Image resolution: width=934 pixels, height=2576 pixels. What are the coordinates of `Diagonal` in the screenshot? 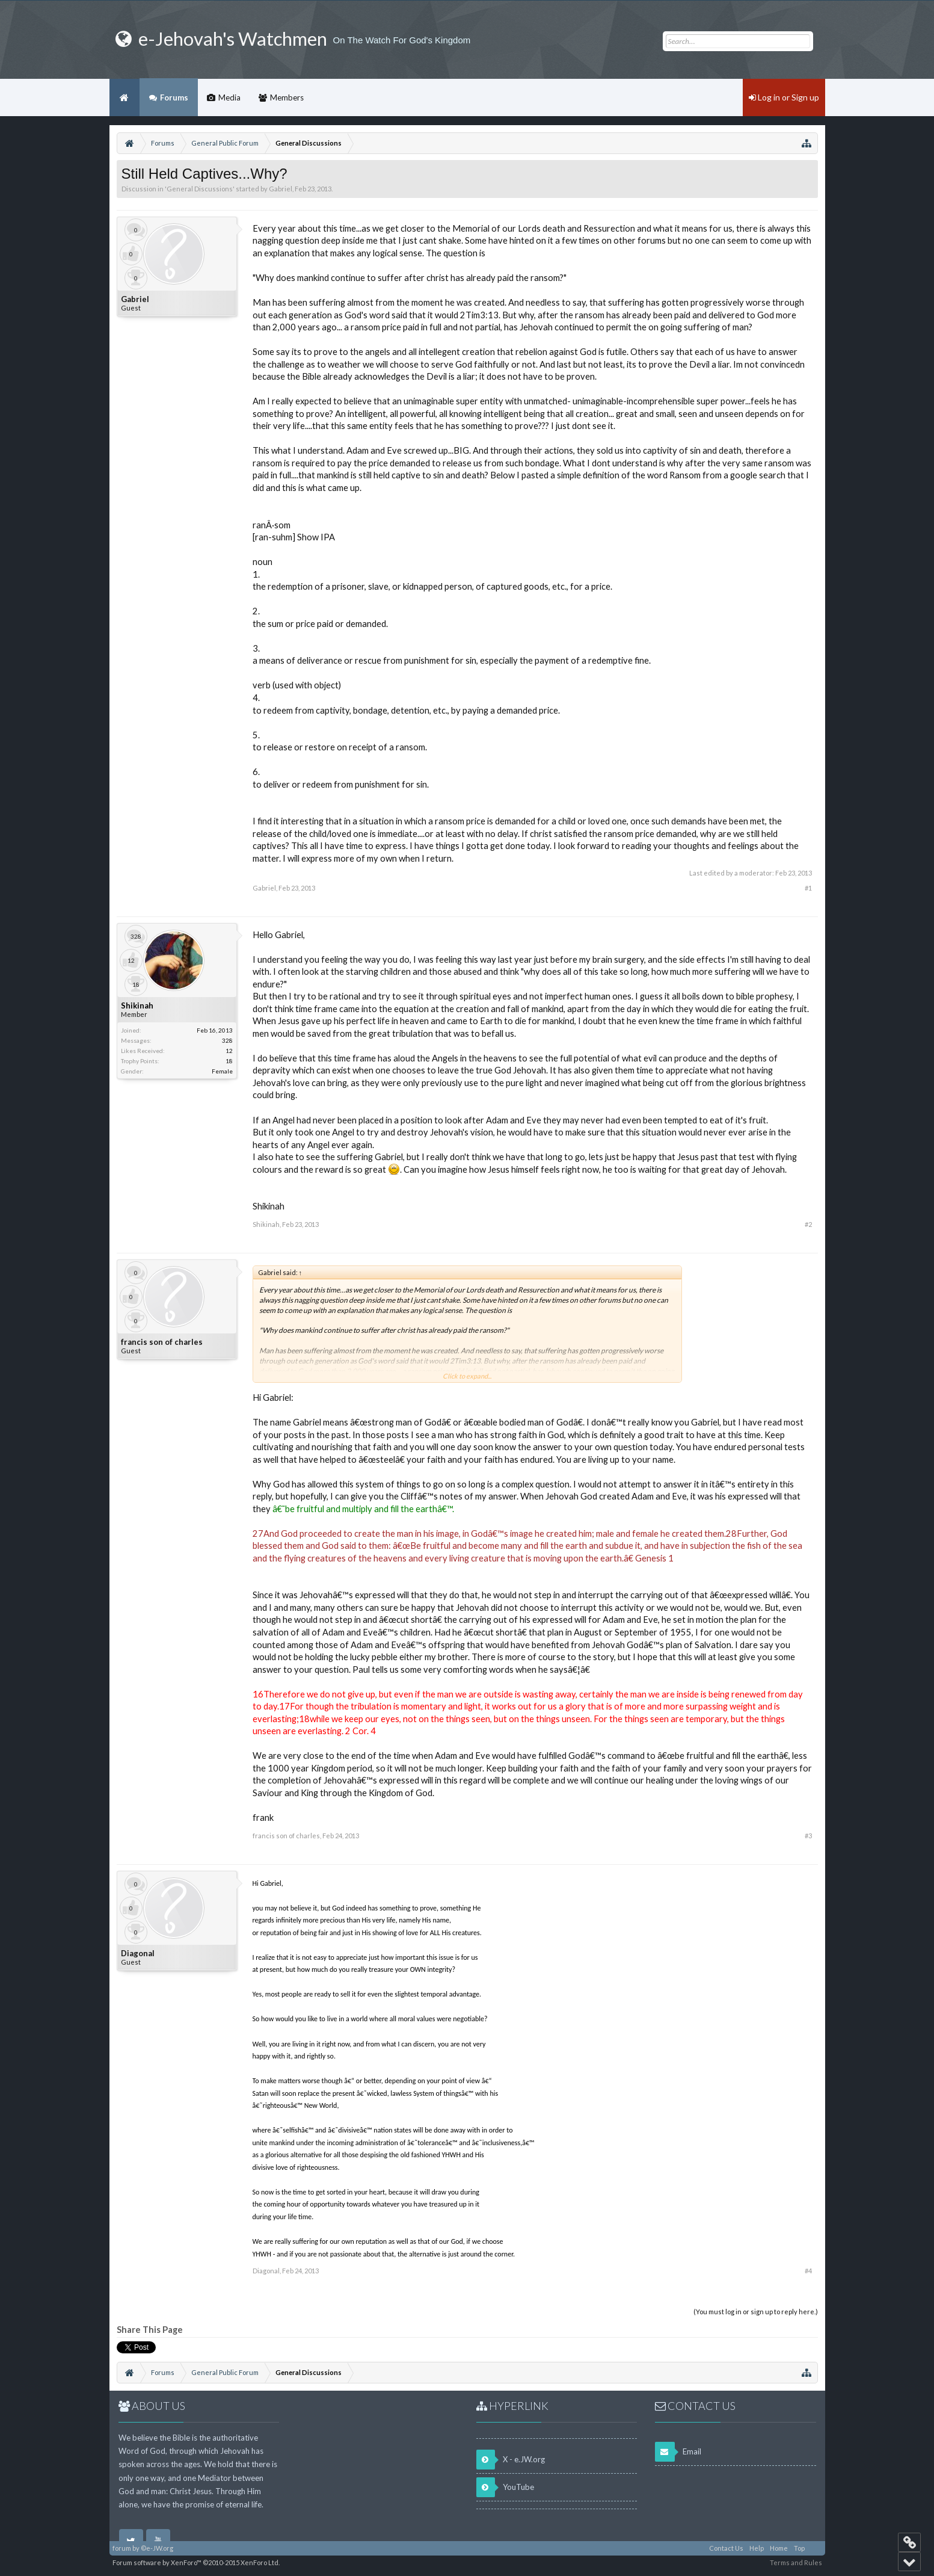 It's located at (138, 1953).